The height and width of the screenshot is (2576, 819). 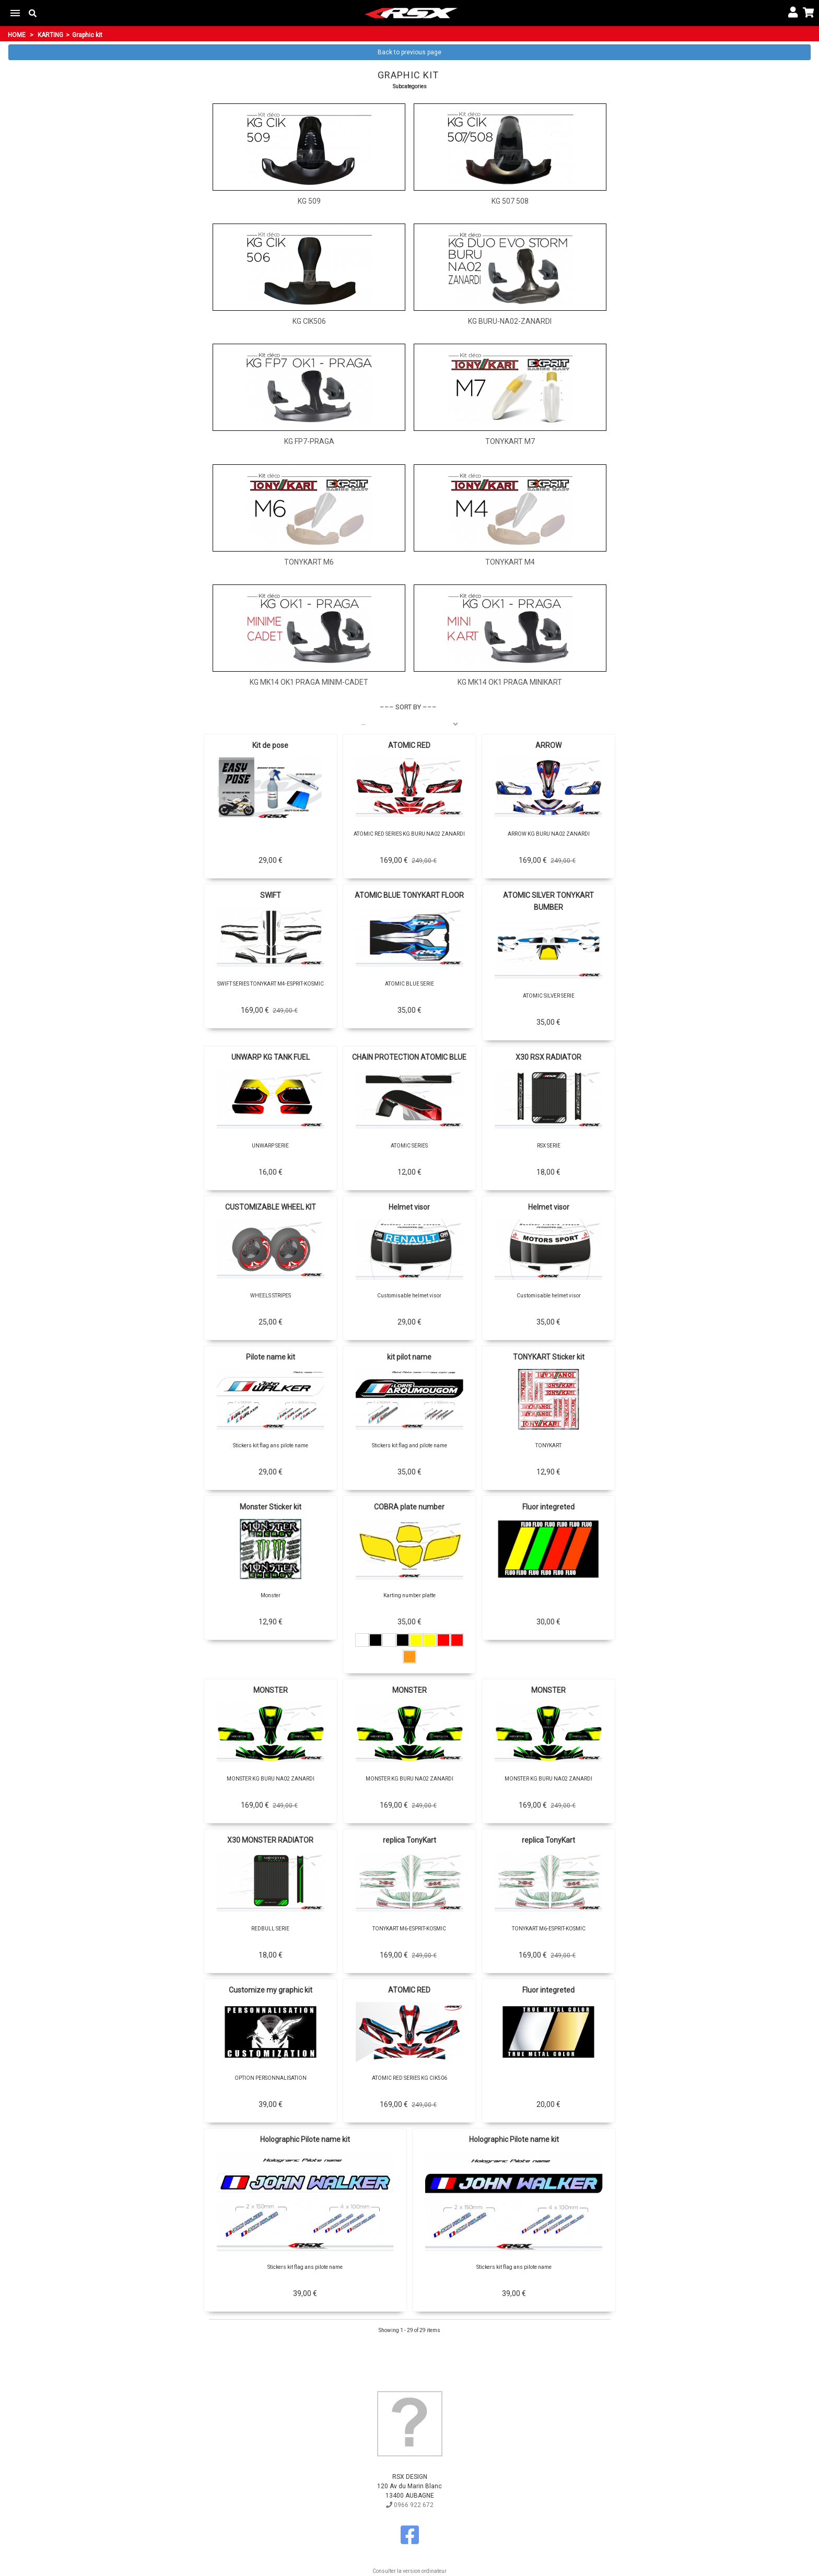 What do you see at coordinates (409, 1507) in the screenshot?
I see `COBRA plate number` at bounding box center [409, 1507].